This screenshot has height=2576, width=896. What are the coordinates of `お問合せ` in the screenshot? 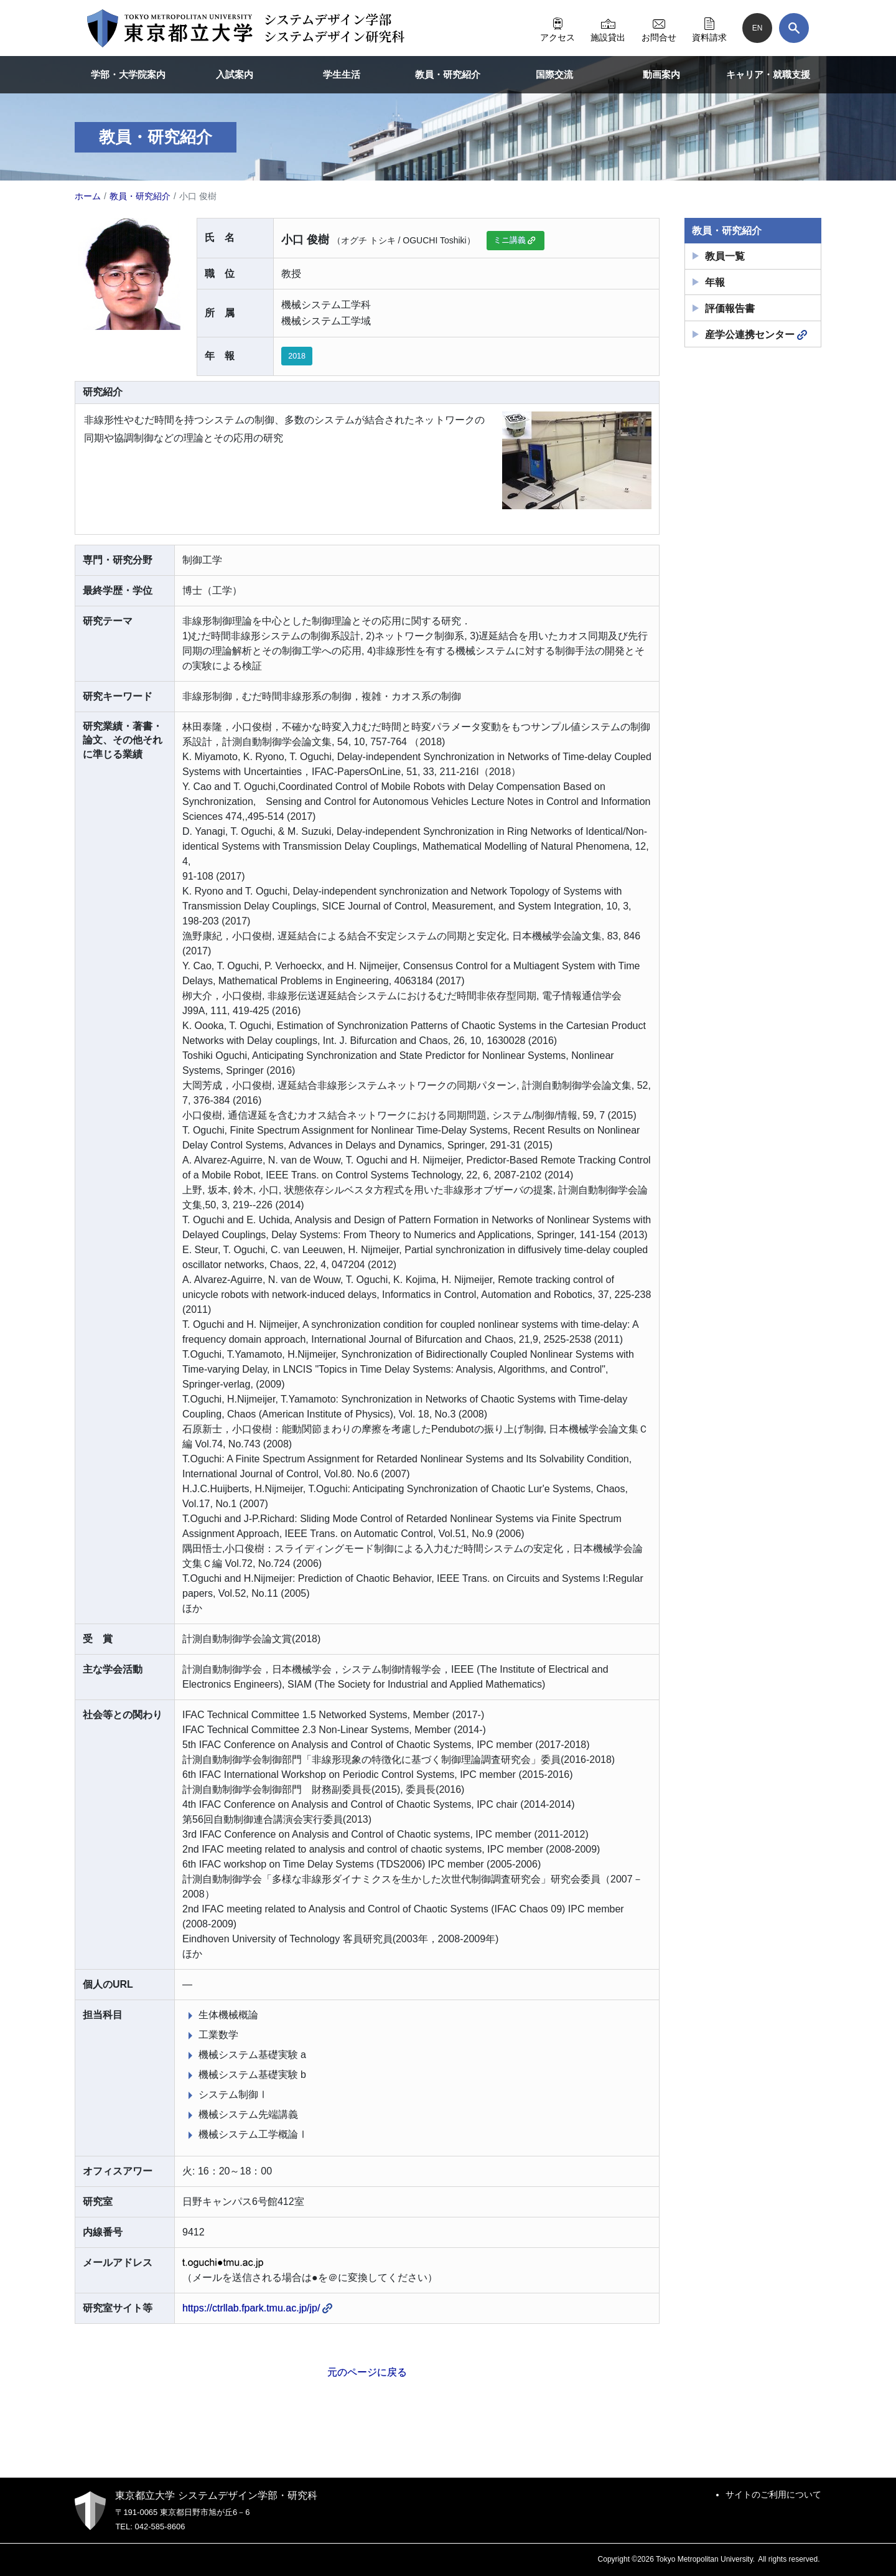 It's located at (659, 28).